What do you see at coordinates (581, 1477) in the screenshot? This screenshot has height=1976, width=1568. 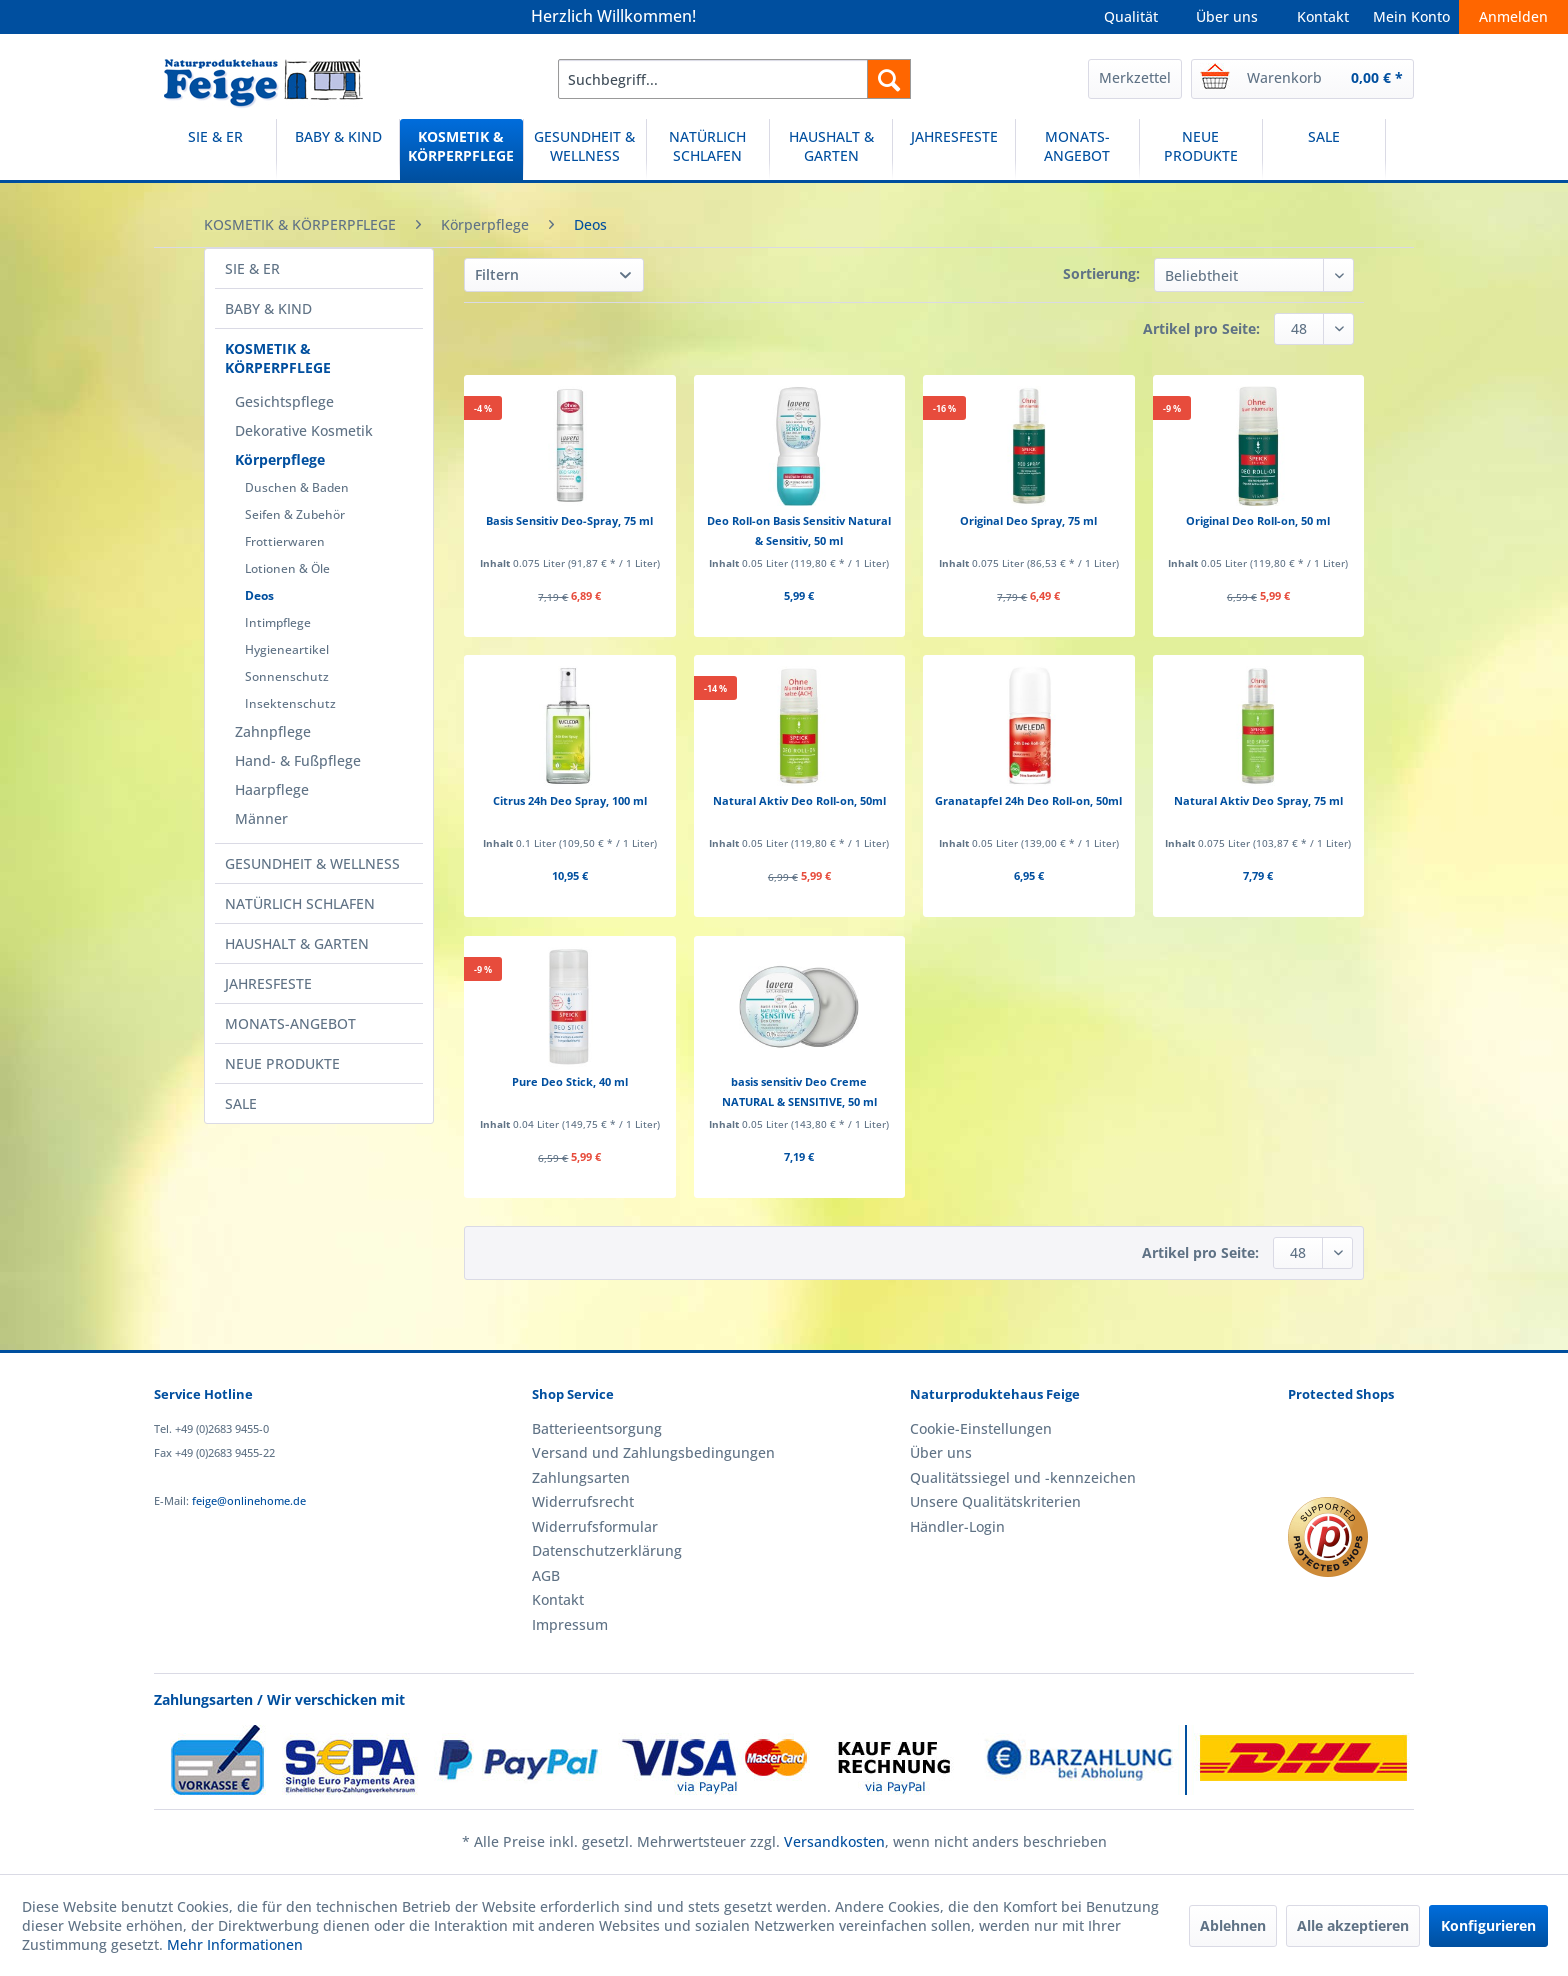 I see `Zahlungsarten` at bounding box center [581, 1477].